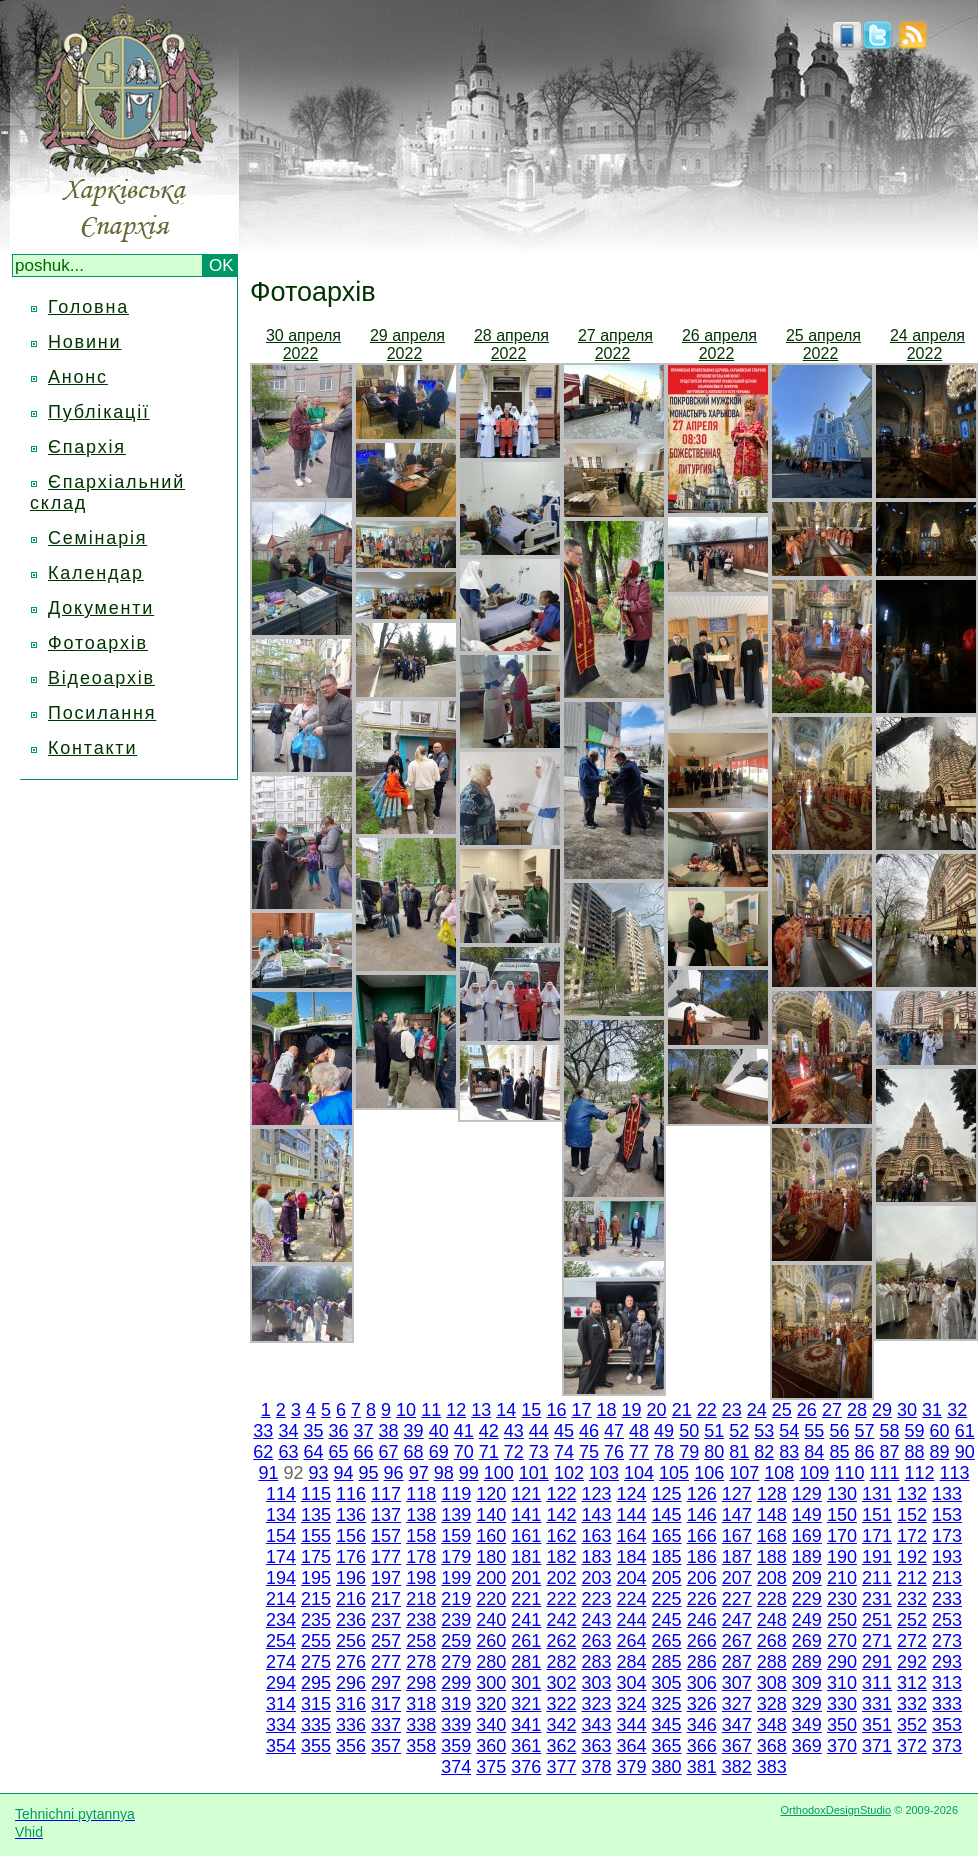 The width and height of the screenshot is (978, 1856). What do you see at coordinates (839, 1452) in the screenshot?
I see `85` at bounding box center [839, 1452].